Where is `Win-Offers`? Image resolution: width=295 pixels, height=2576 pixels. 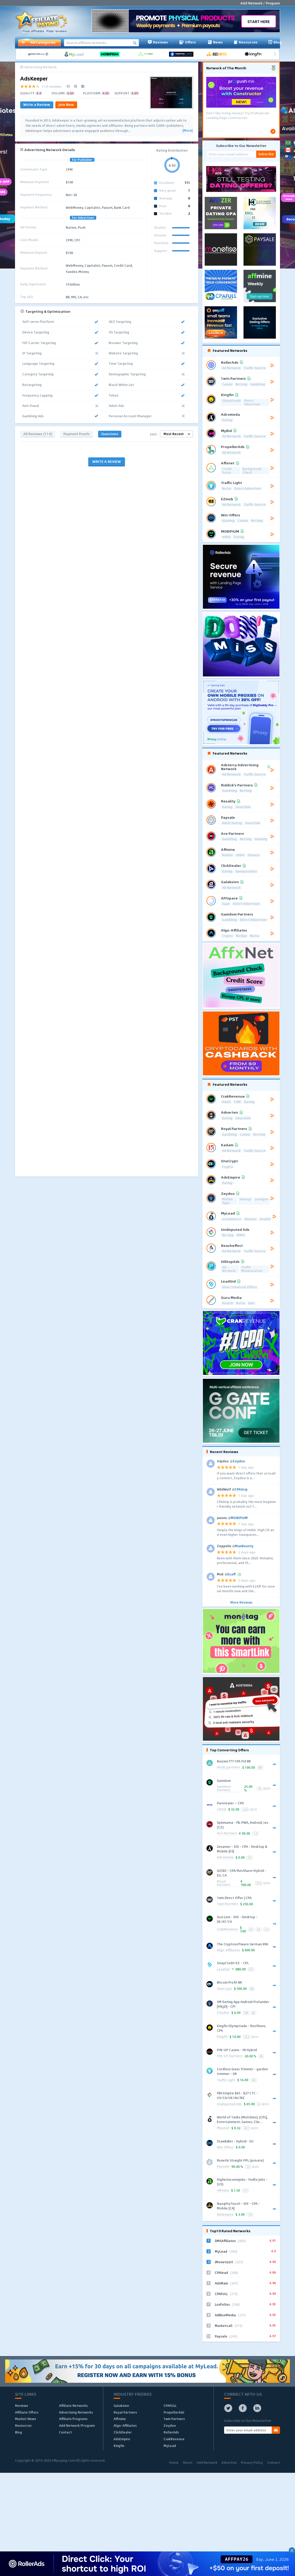
Win-Offers is located at coordinates (225, 2147).